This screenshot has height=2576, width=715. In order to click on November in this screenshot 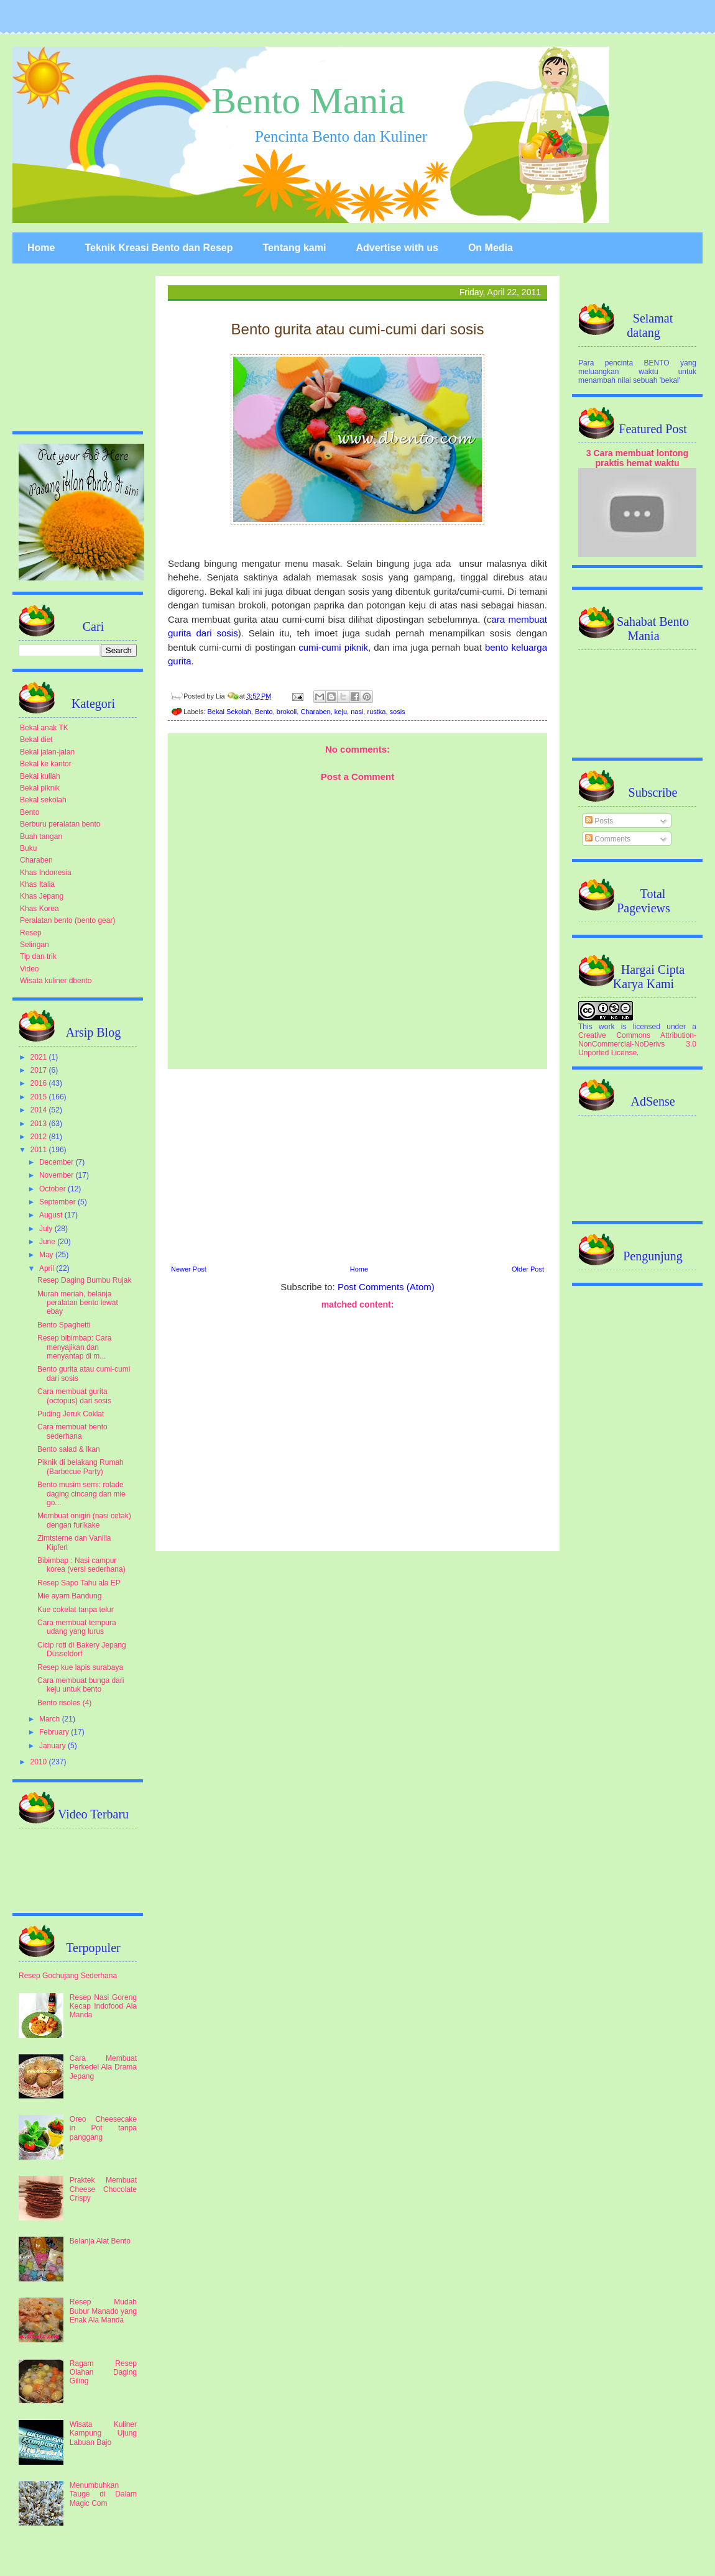, I will do `click(57, 1175)`.